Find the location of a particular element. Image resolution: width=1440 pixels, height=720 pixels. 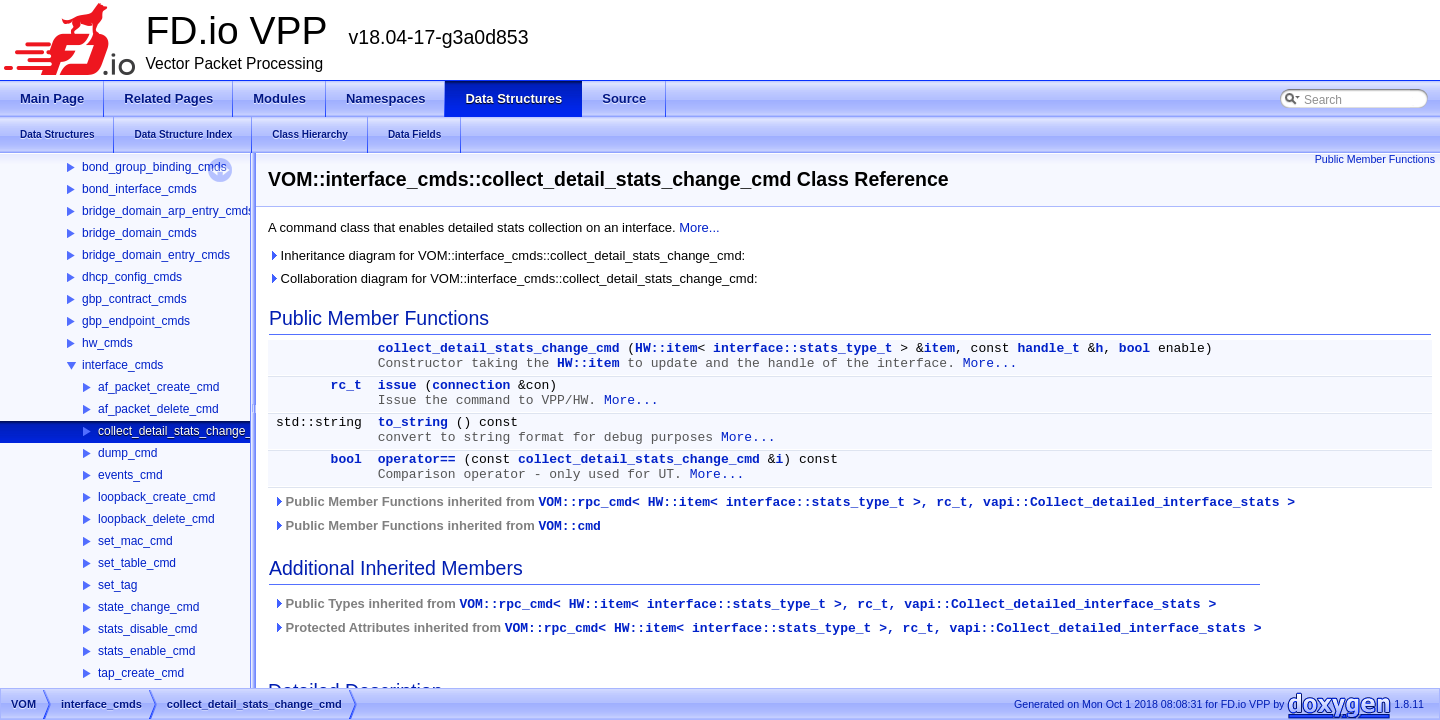

events_cmd is located at coordinates (130, 475).